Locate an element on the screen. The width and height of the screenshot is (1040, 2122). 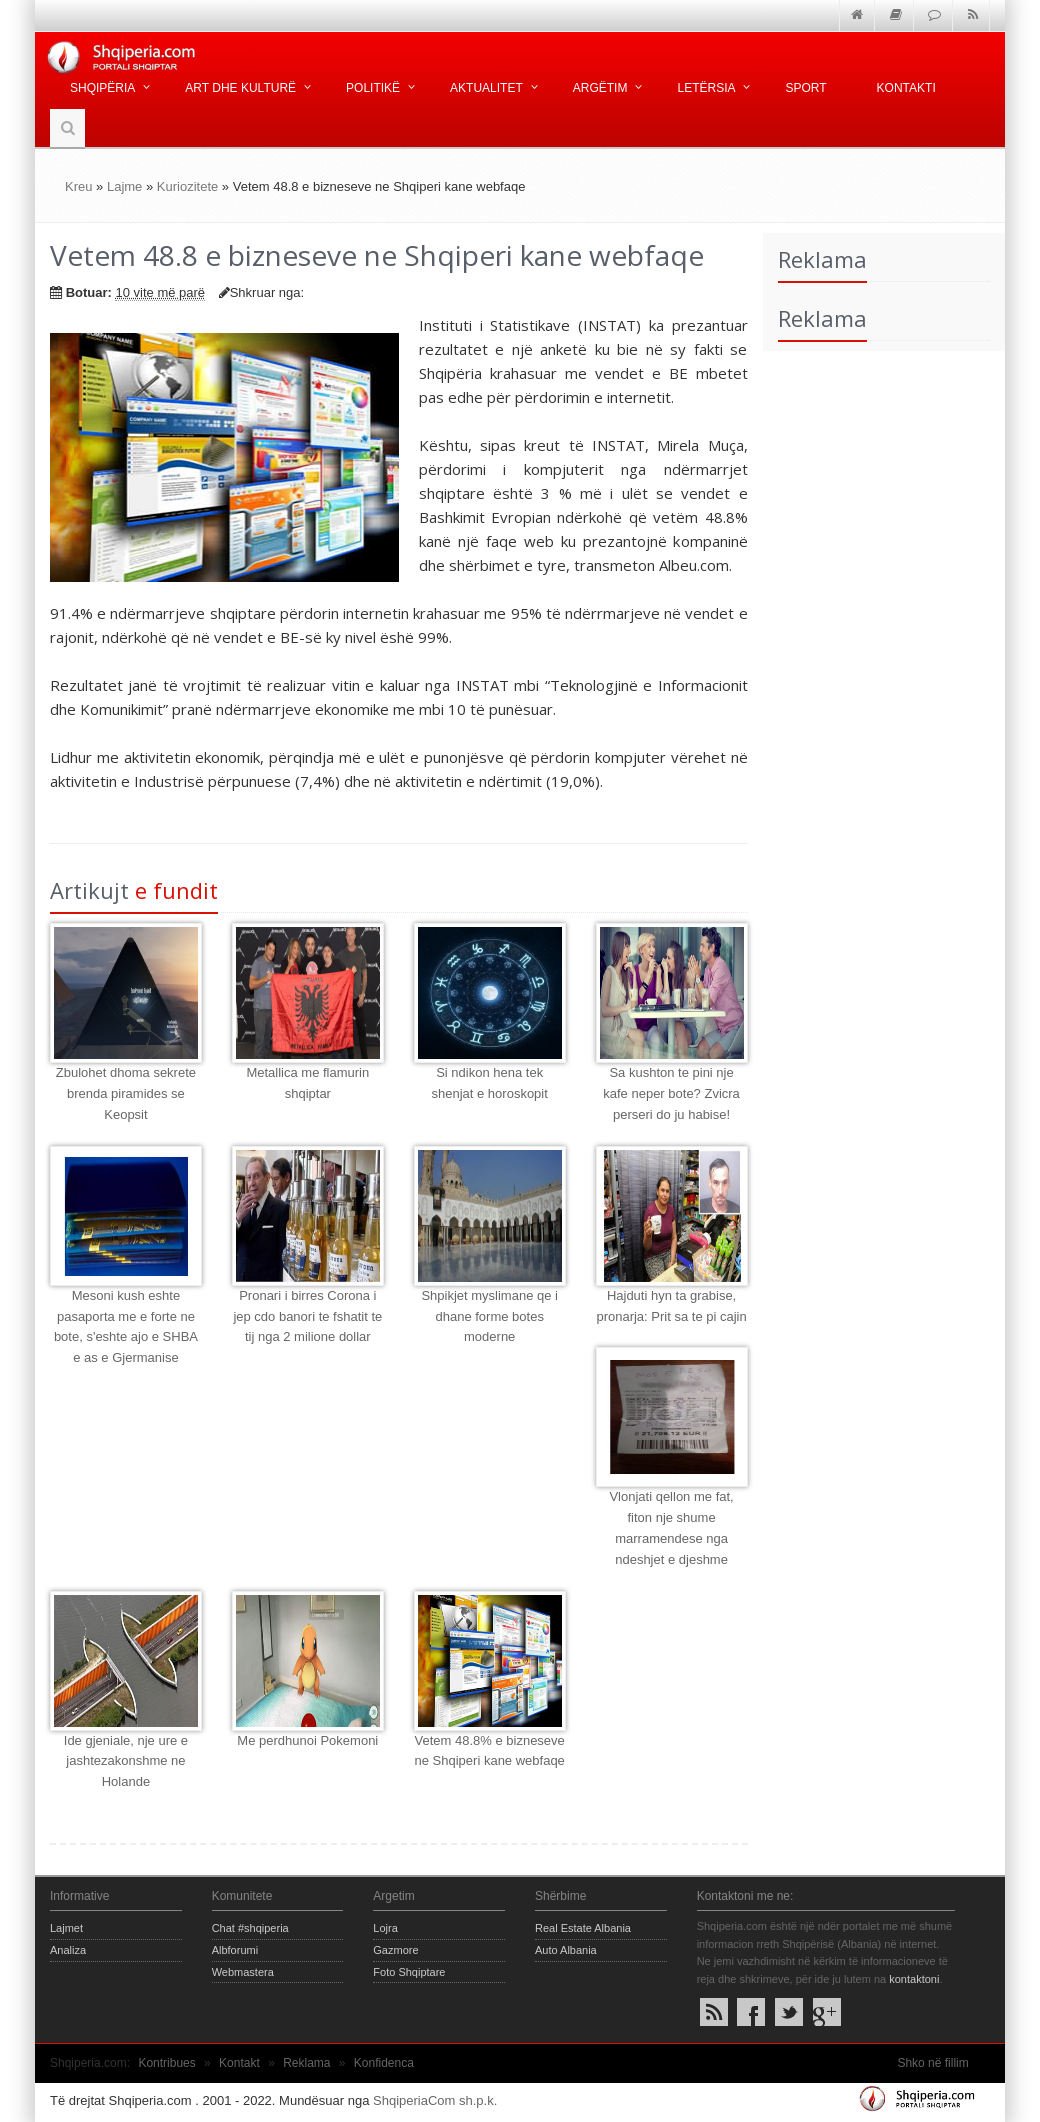
Chat #shqiperia is located at coordinates (250, 1928).